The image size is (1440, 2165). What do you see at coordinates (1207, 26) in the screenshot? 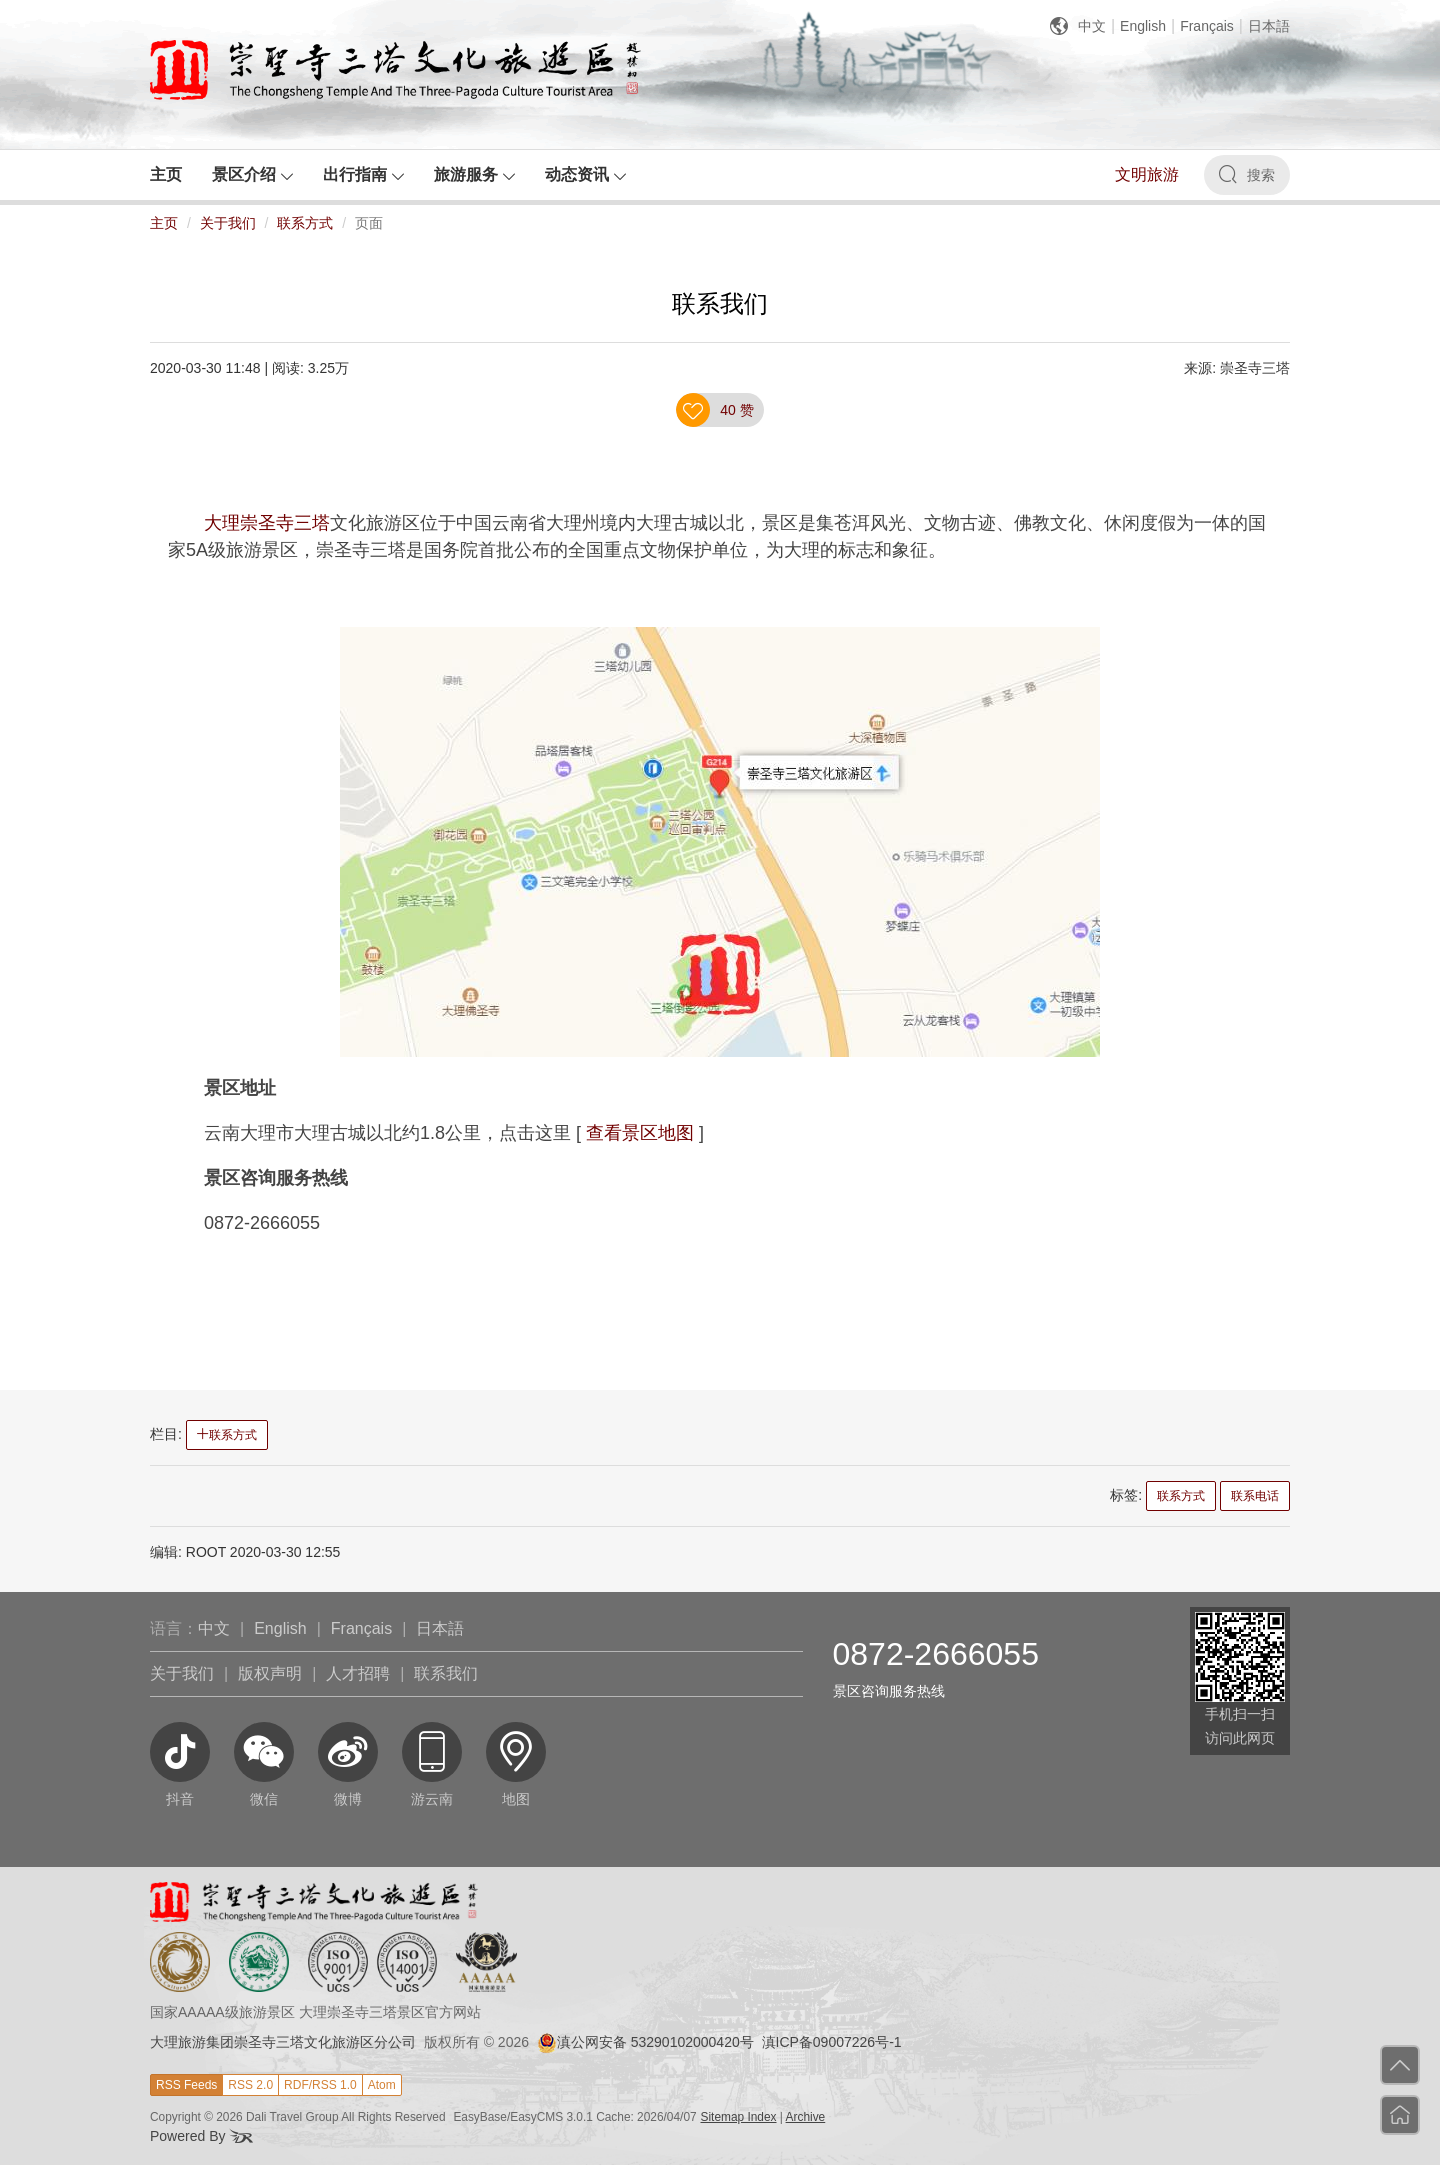
I see `Français` at bounding box center [1207, 26].